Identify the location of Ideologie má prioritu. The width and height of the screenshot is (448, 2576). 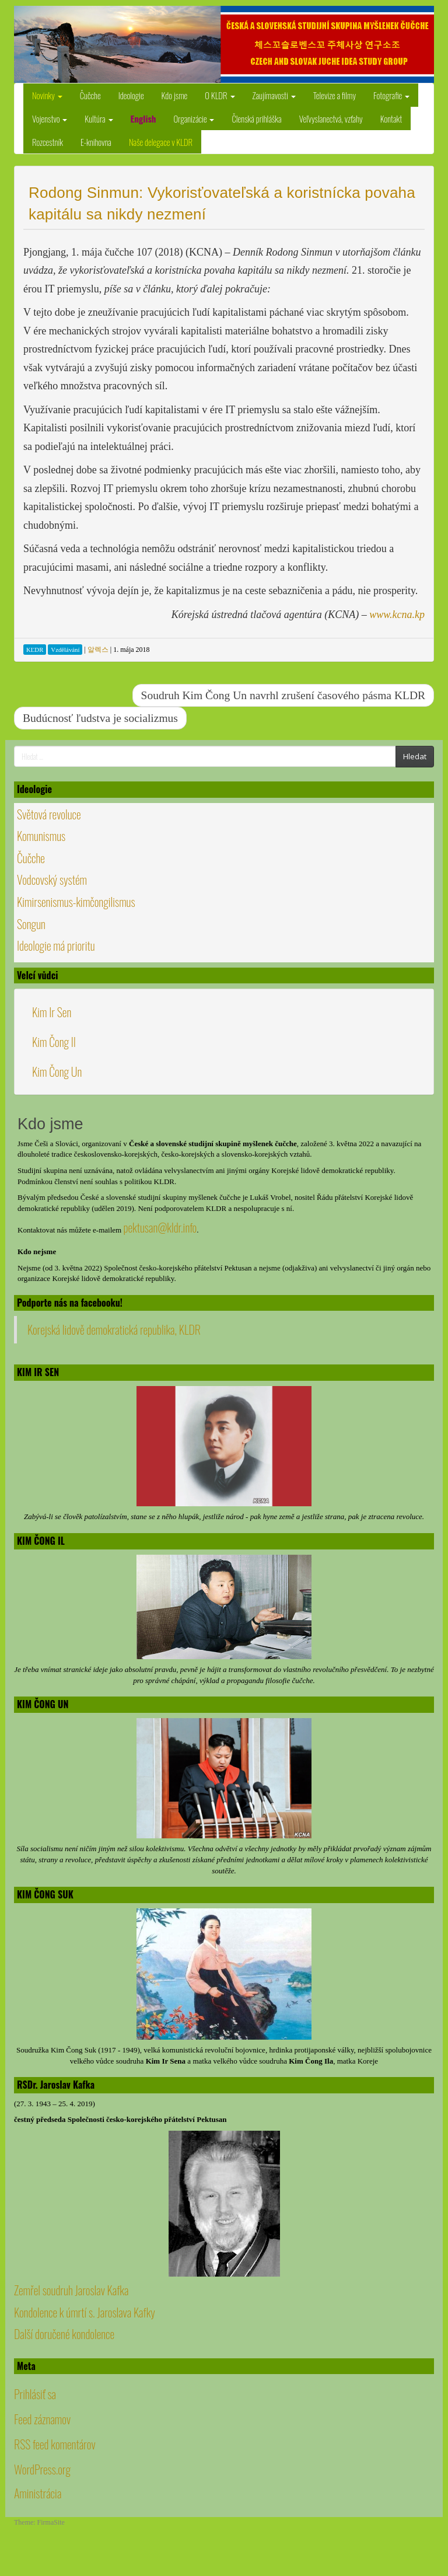
(56, 945).